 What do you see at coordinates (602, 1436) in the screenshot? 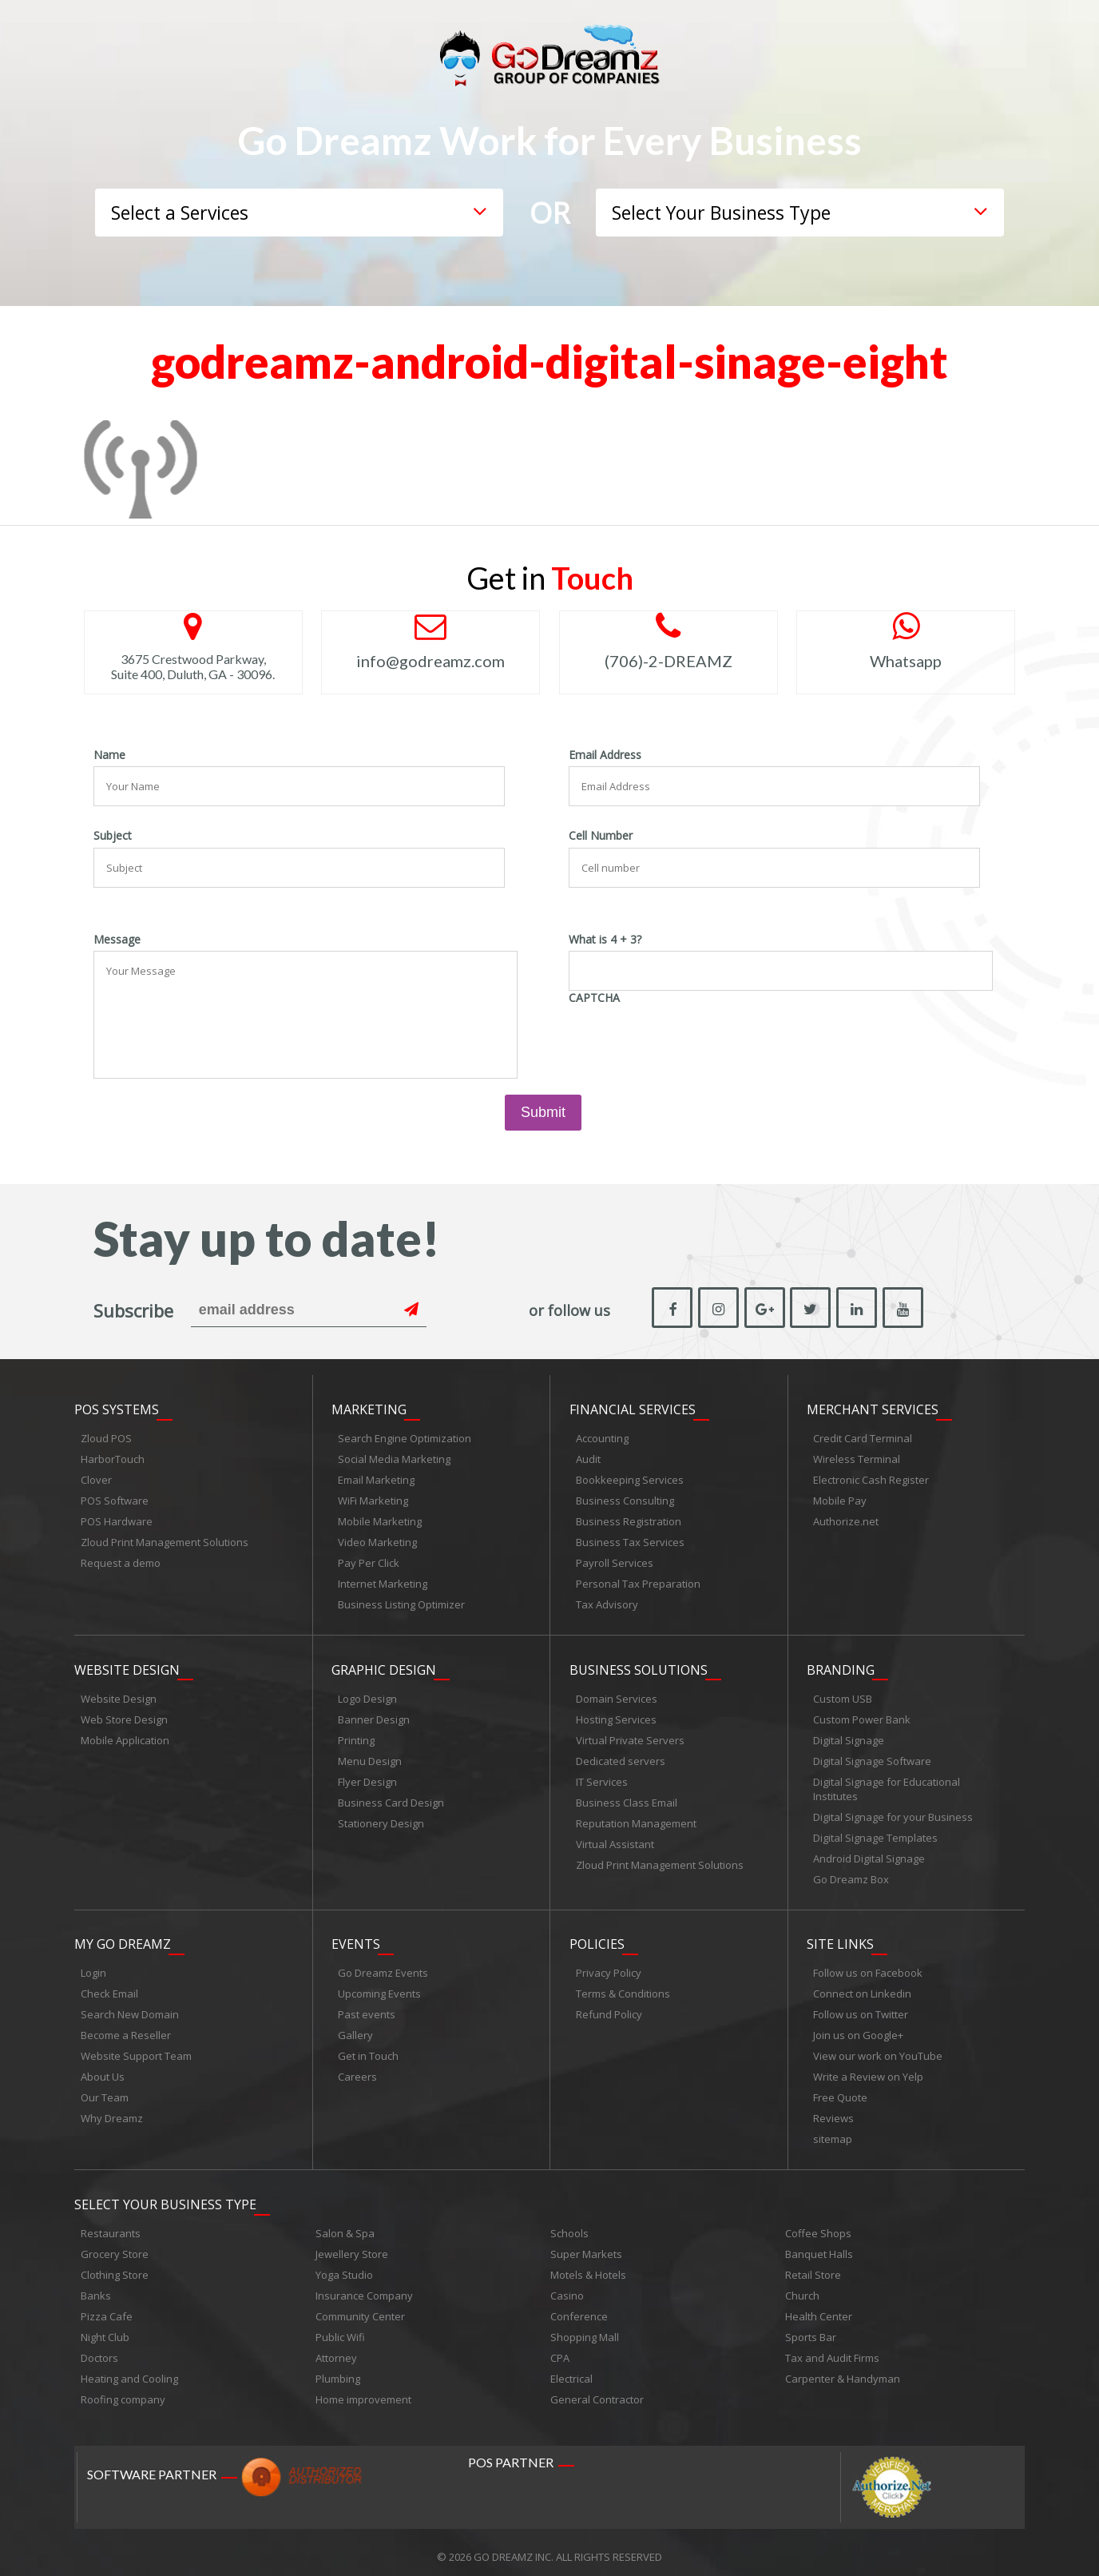
I see `Accounting` at bounding box center [602, 1436].